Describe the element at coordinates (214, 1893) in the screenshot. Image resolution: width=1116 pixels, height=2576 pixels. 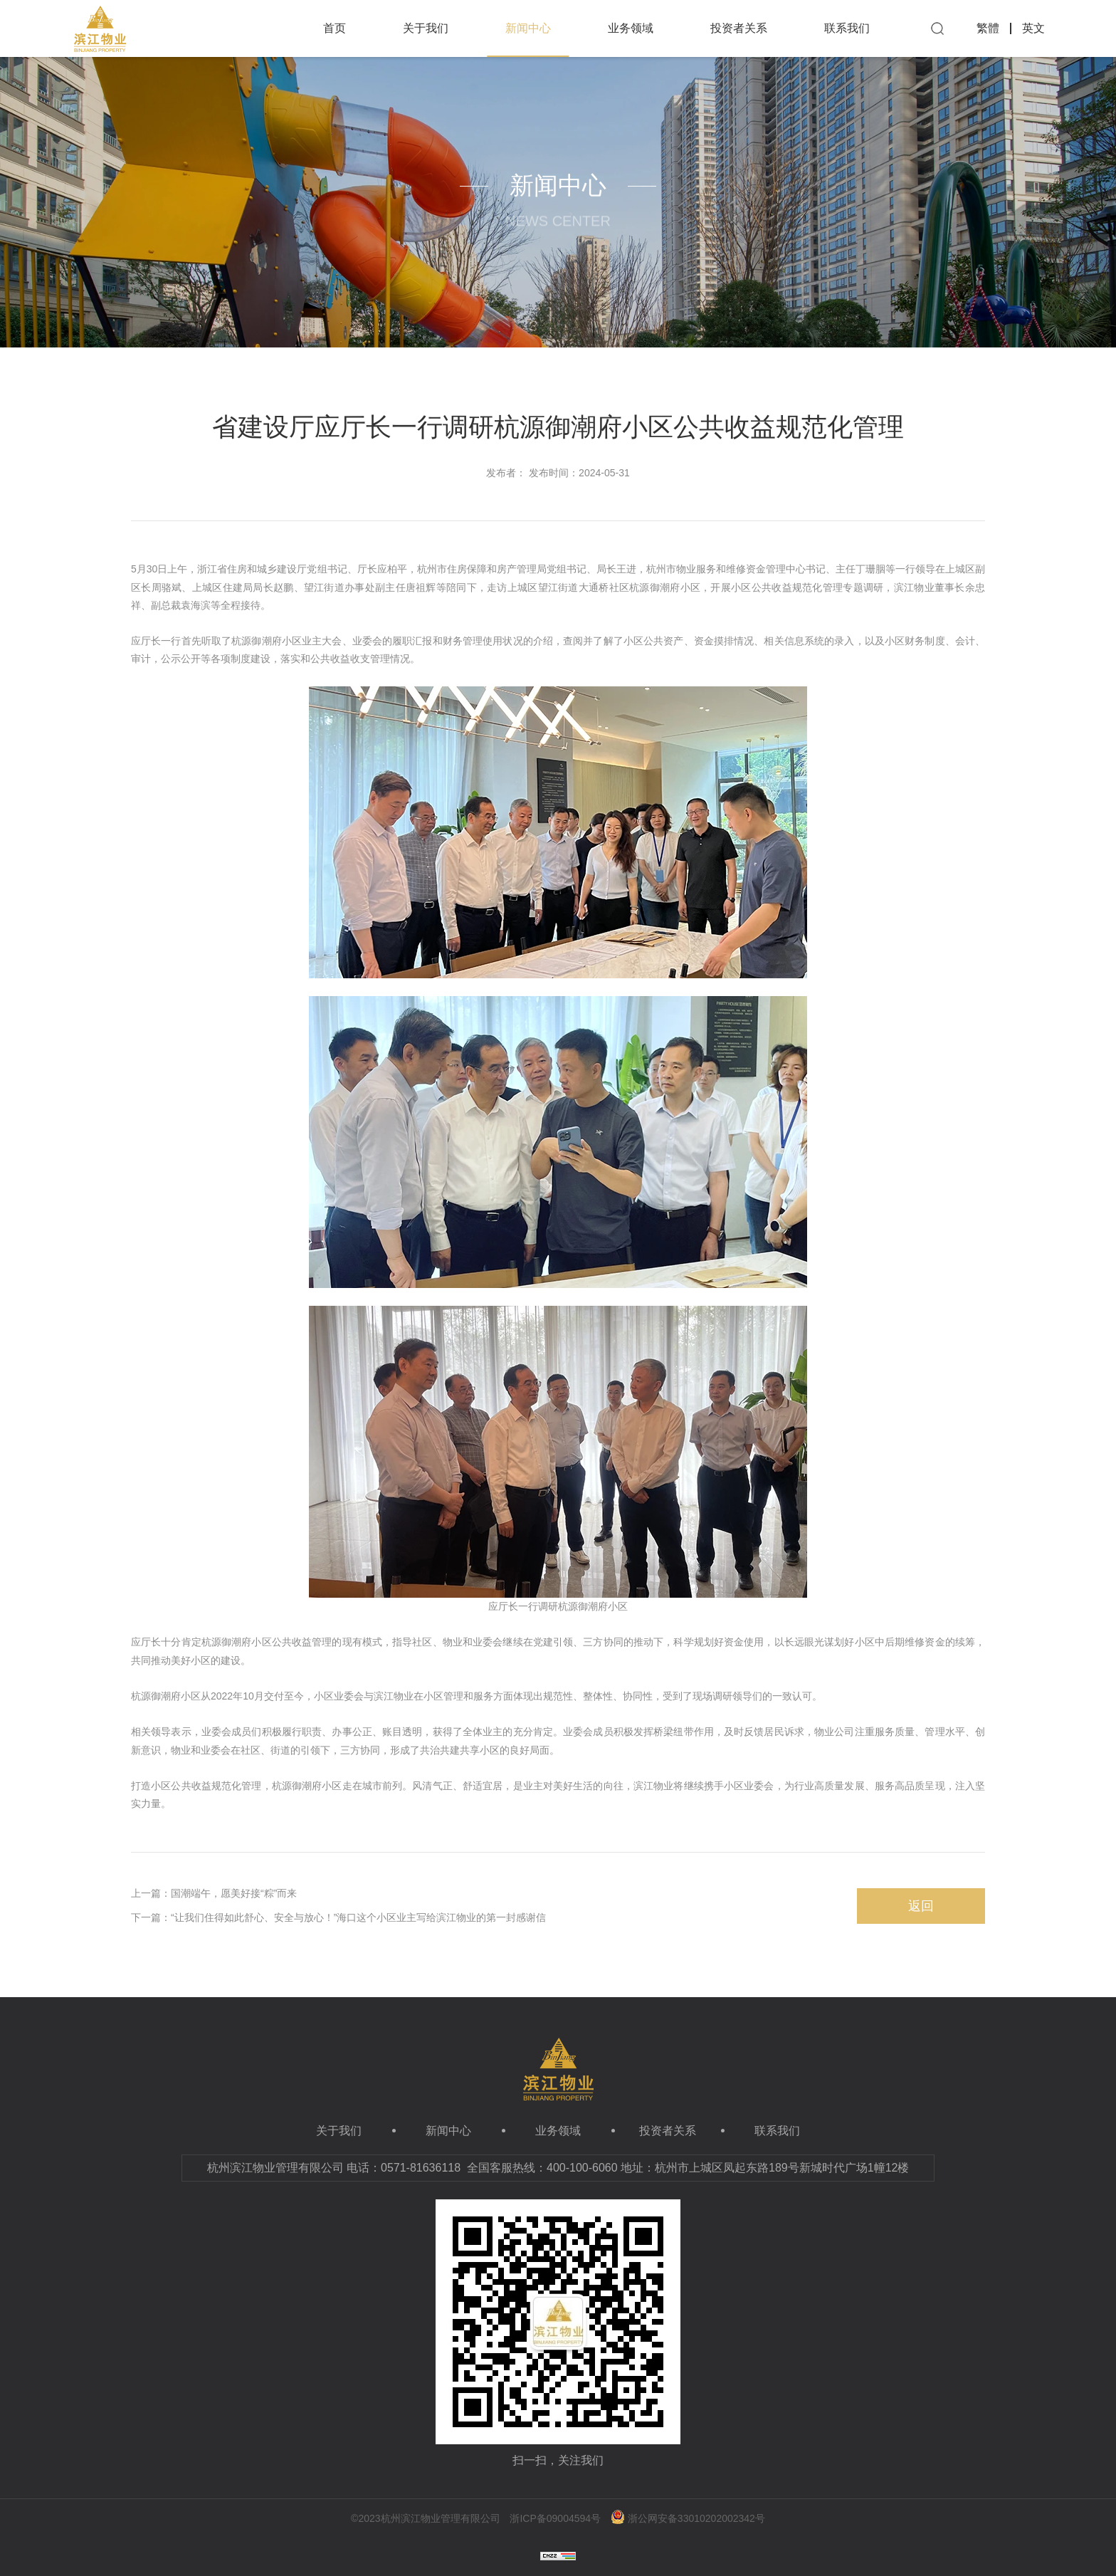
I see `上一篇：国潮端午，愿美好接“粽”而来` at that location.